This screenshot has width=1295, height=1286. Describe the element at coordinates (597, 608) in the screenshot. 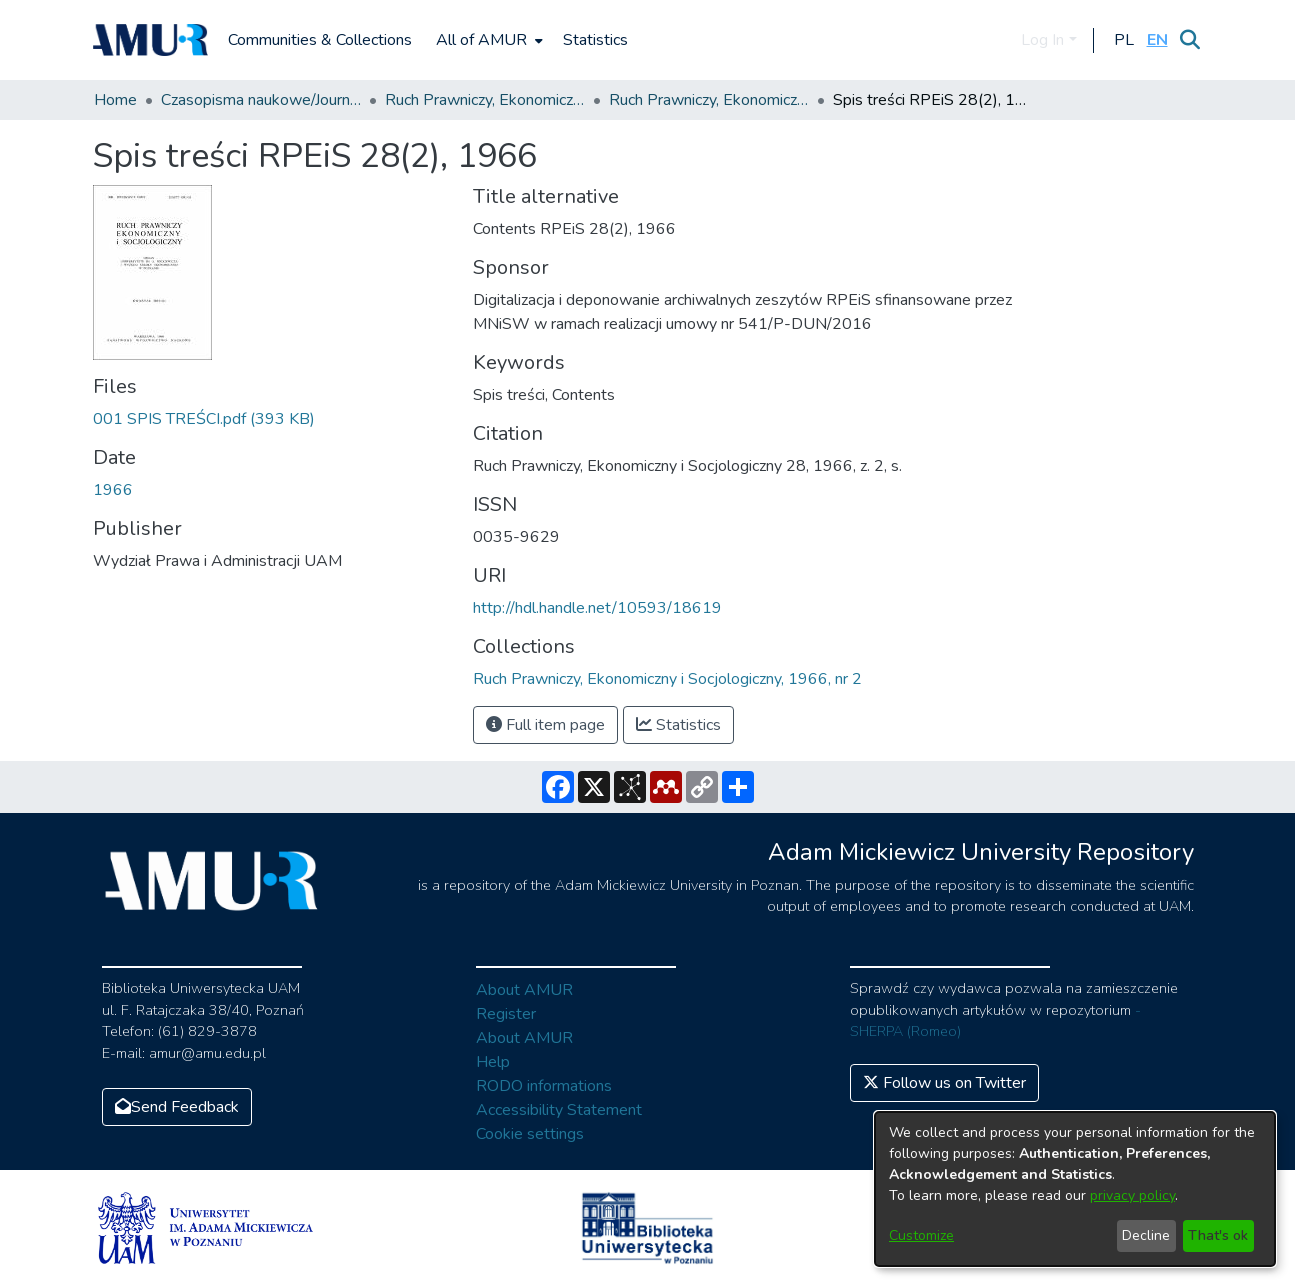

I see `http://hdl.handle.net/10593/18619` at that location.